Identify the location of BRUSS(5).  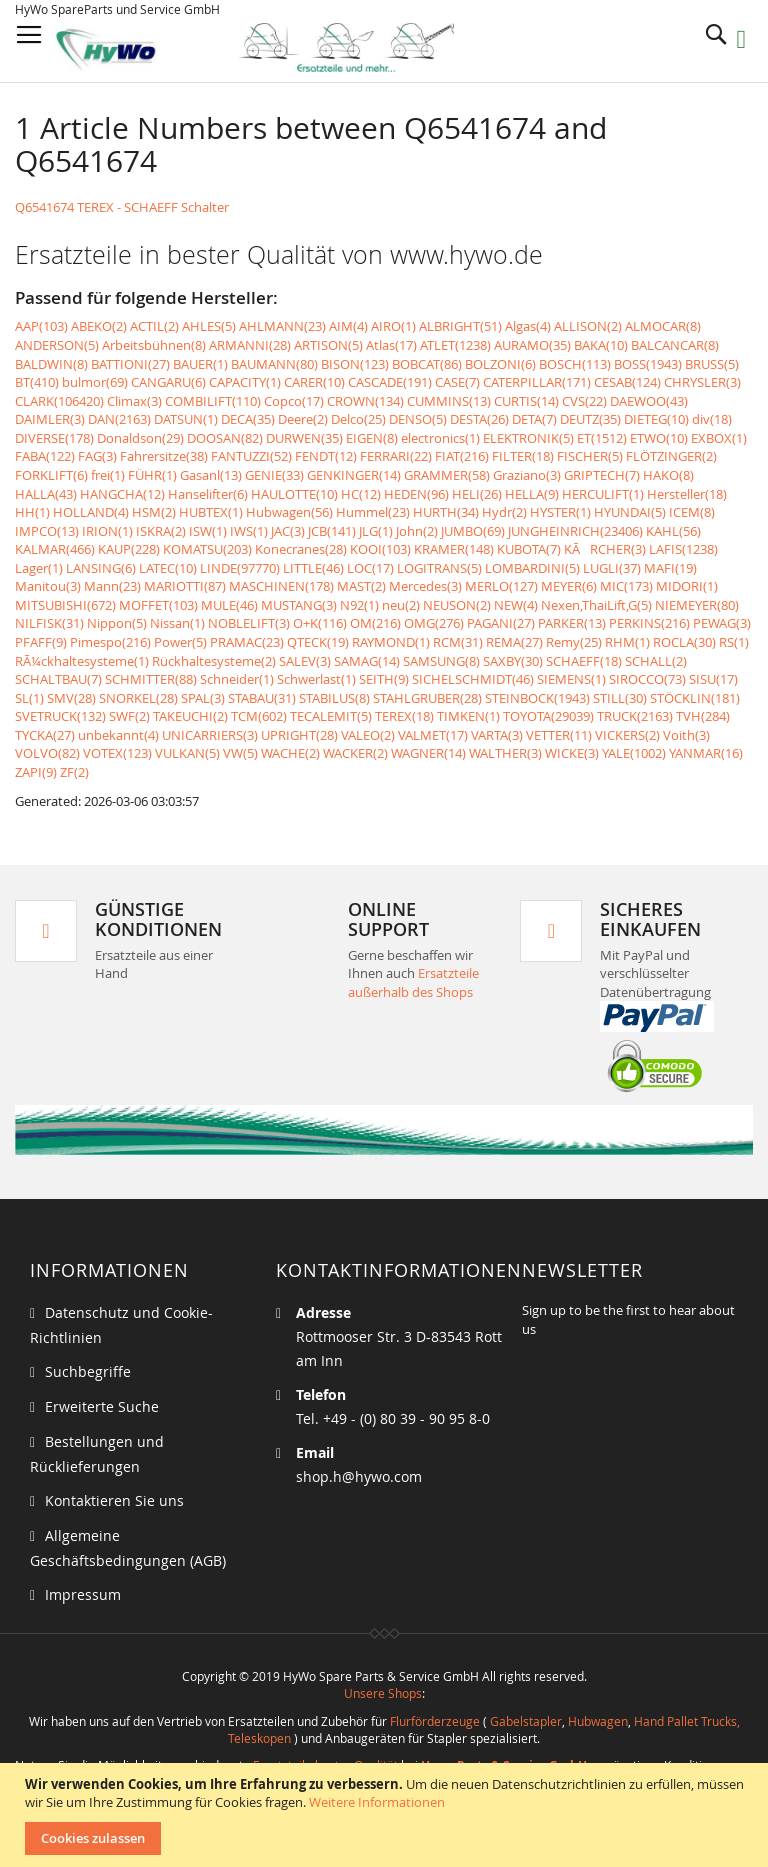
(712, 364).